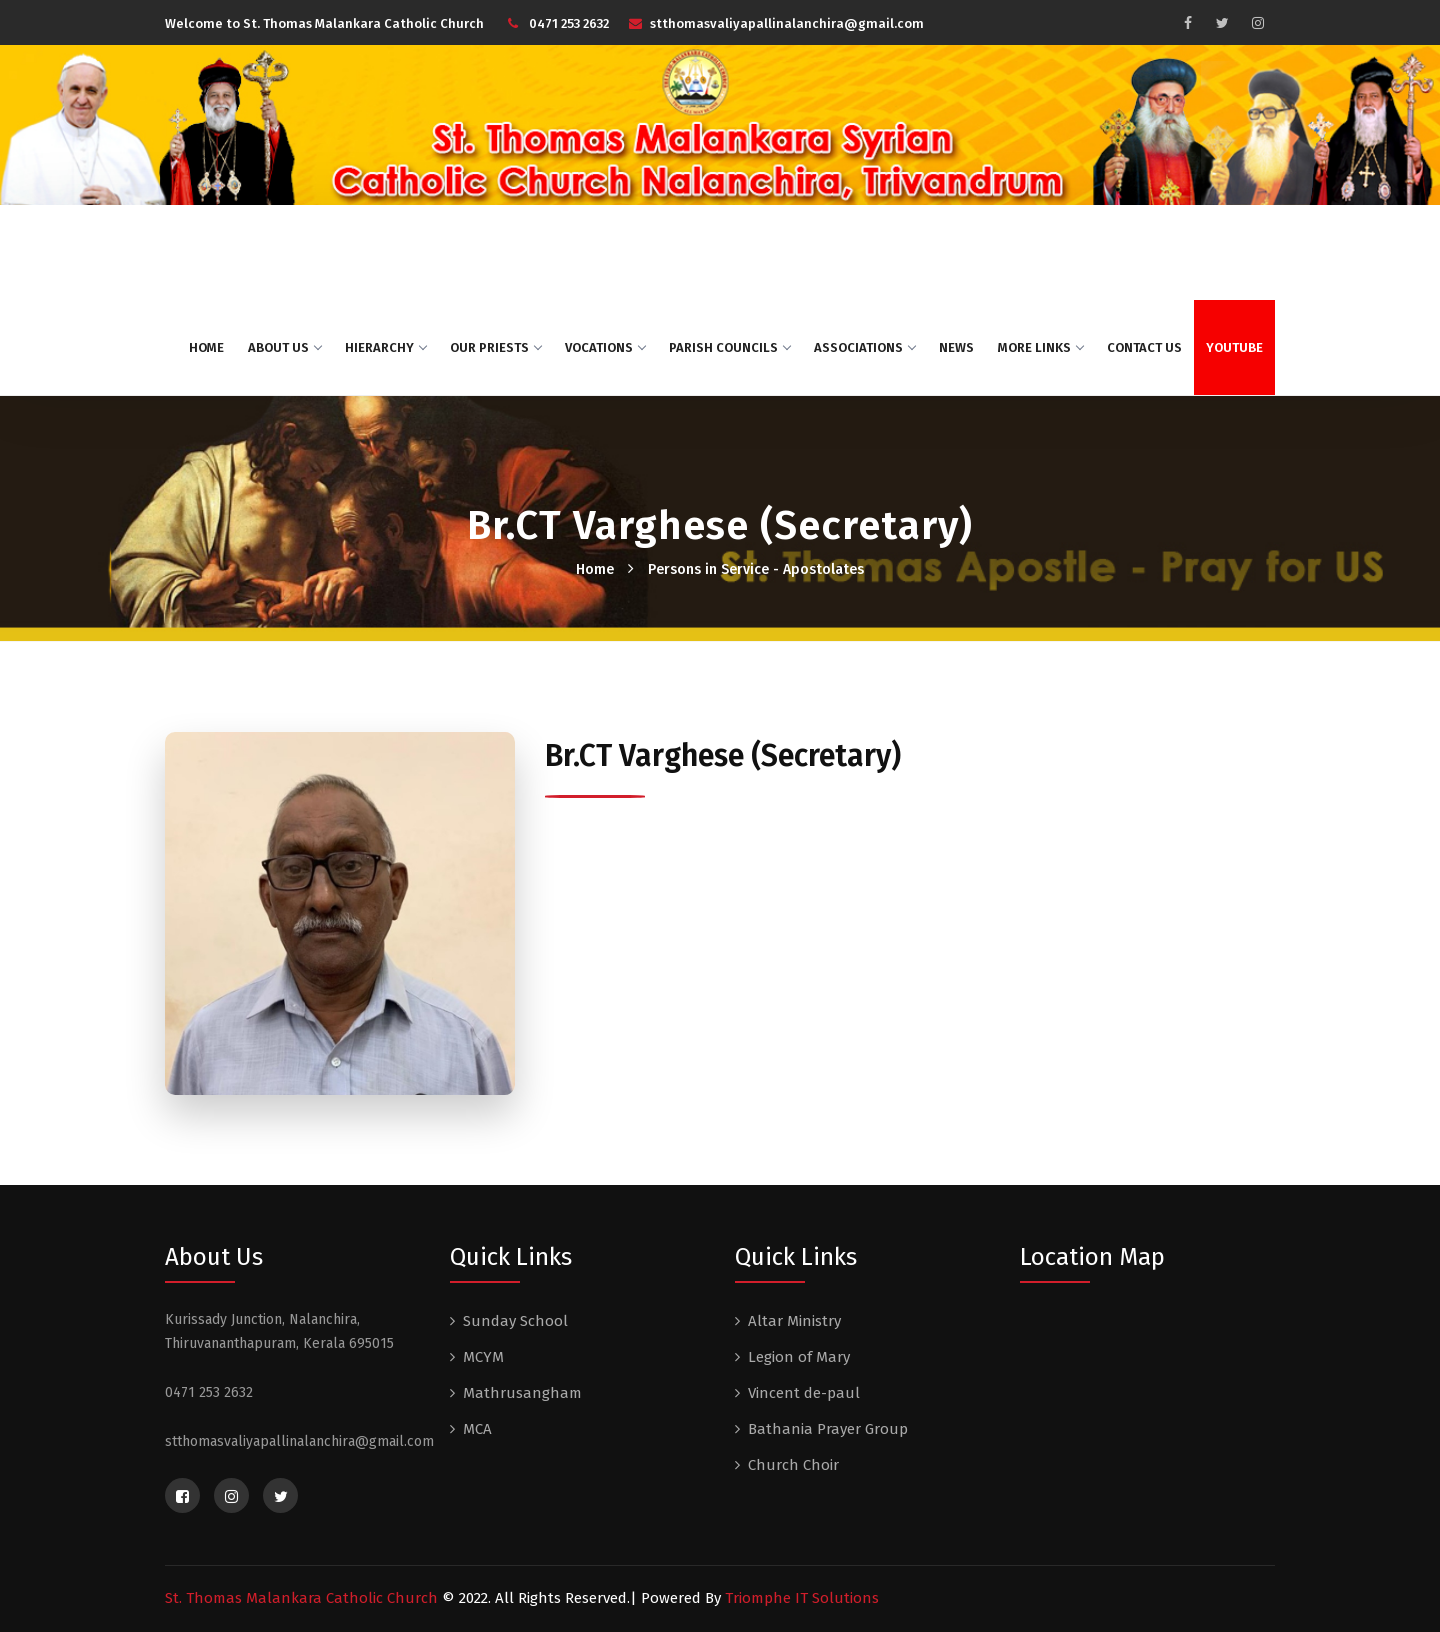 This screenshot has height=1632, width=1440. I want to click on MCYM, so click(483, 1357).